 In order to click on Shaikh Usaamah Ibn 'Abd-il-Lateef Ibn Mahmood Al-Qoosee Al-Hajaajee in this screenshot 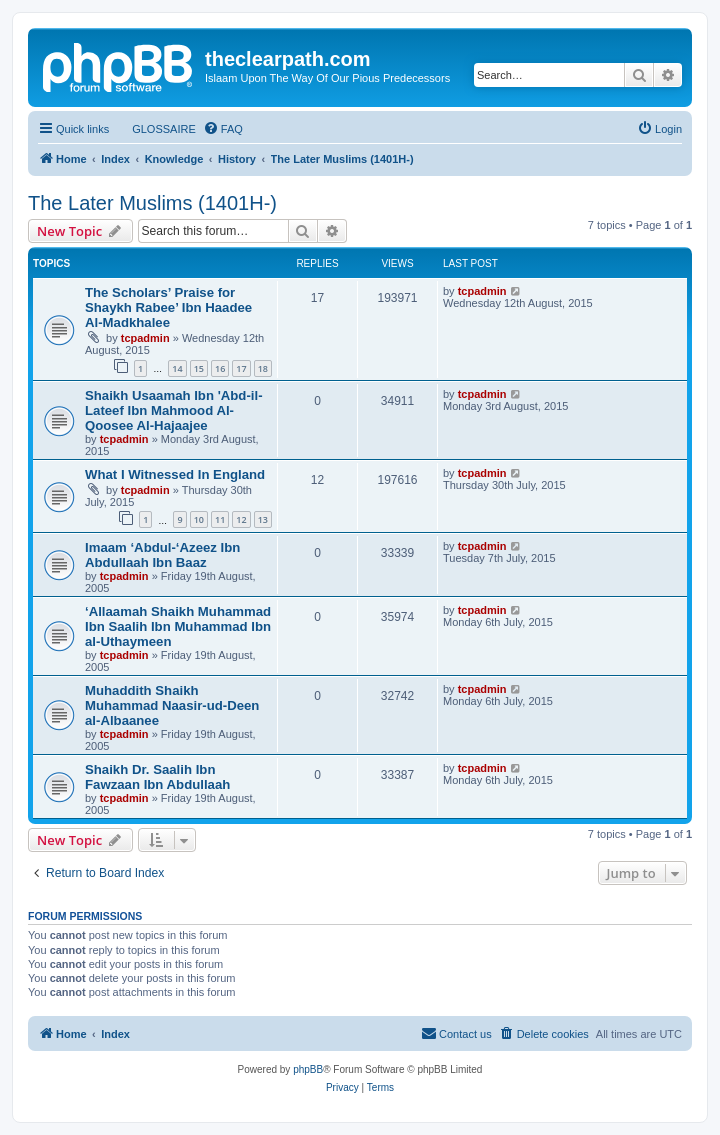, I will do `click(174, 410)`.